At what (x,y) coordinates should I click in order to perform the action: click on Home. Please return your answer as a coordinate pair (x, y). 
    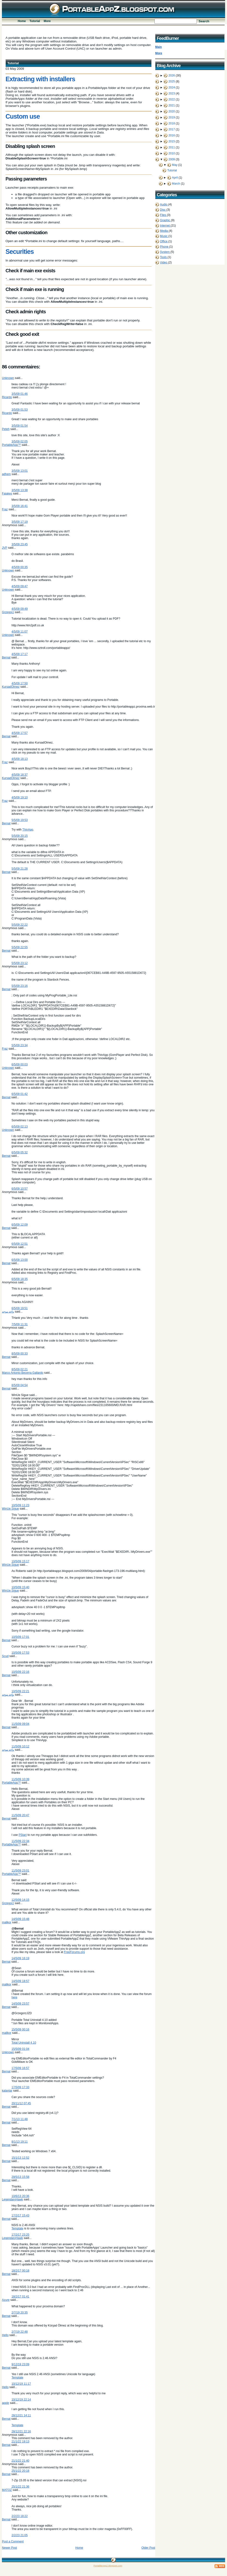
    Looking at the image, I should click on (22, 21).